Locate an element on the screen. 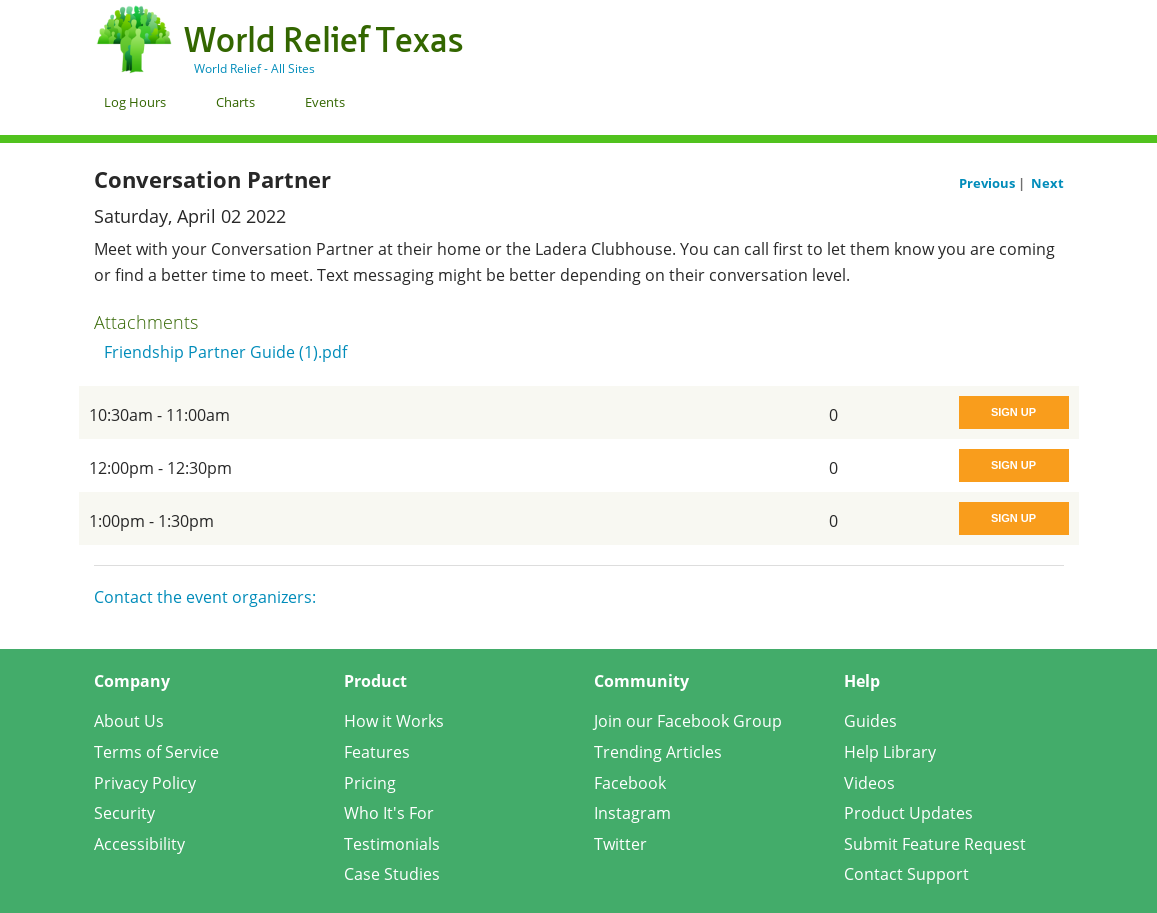 The image size is (1157, 913). Case Studies is located at coordinates (392, 874).